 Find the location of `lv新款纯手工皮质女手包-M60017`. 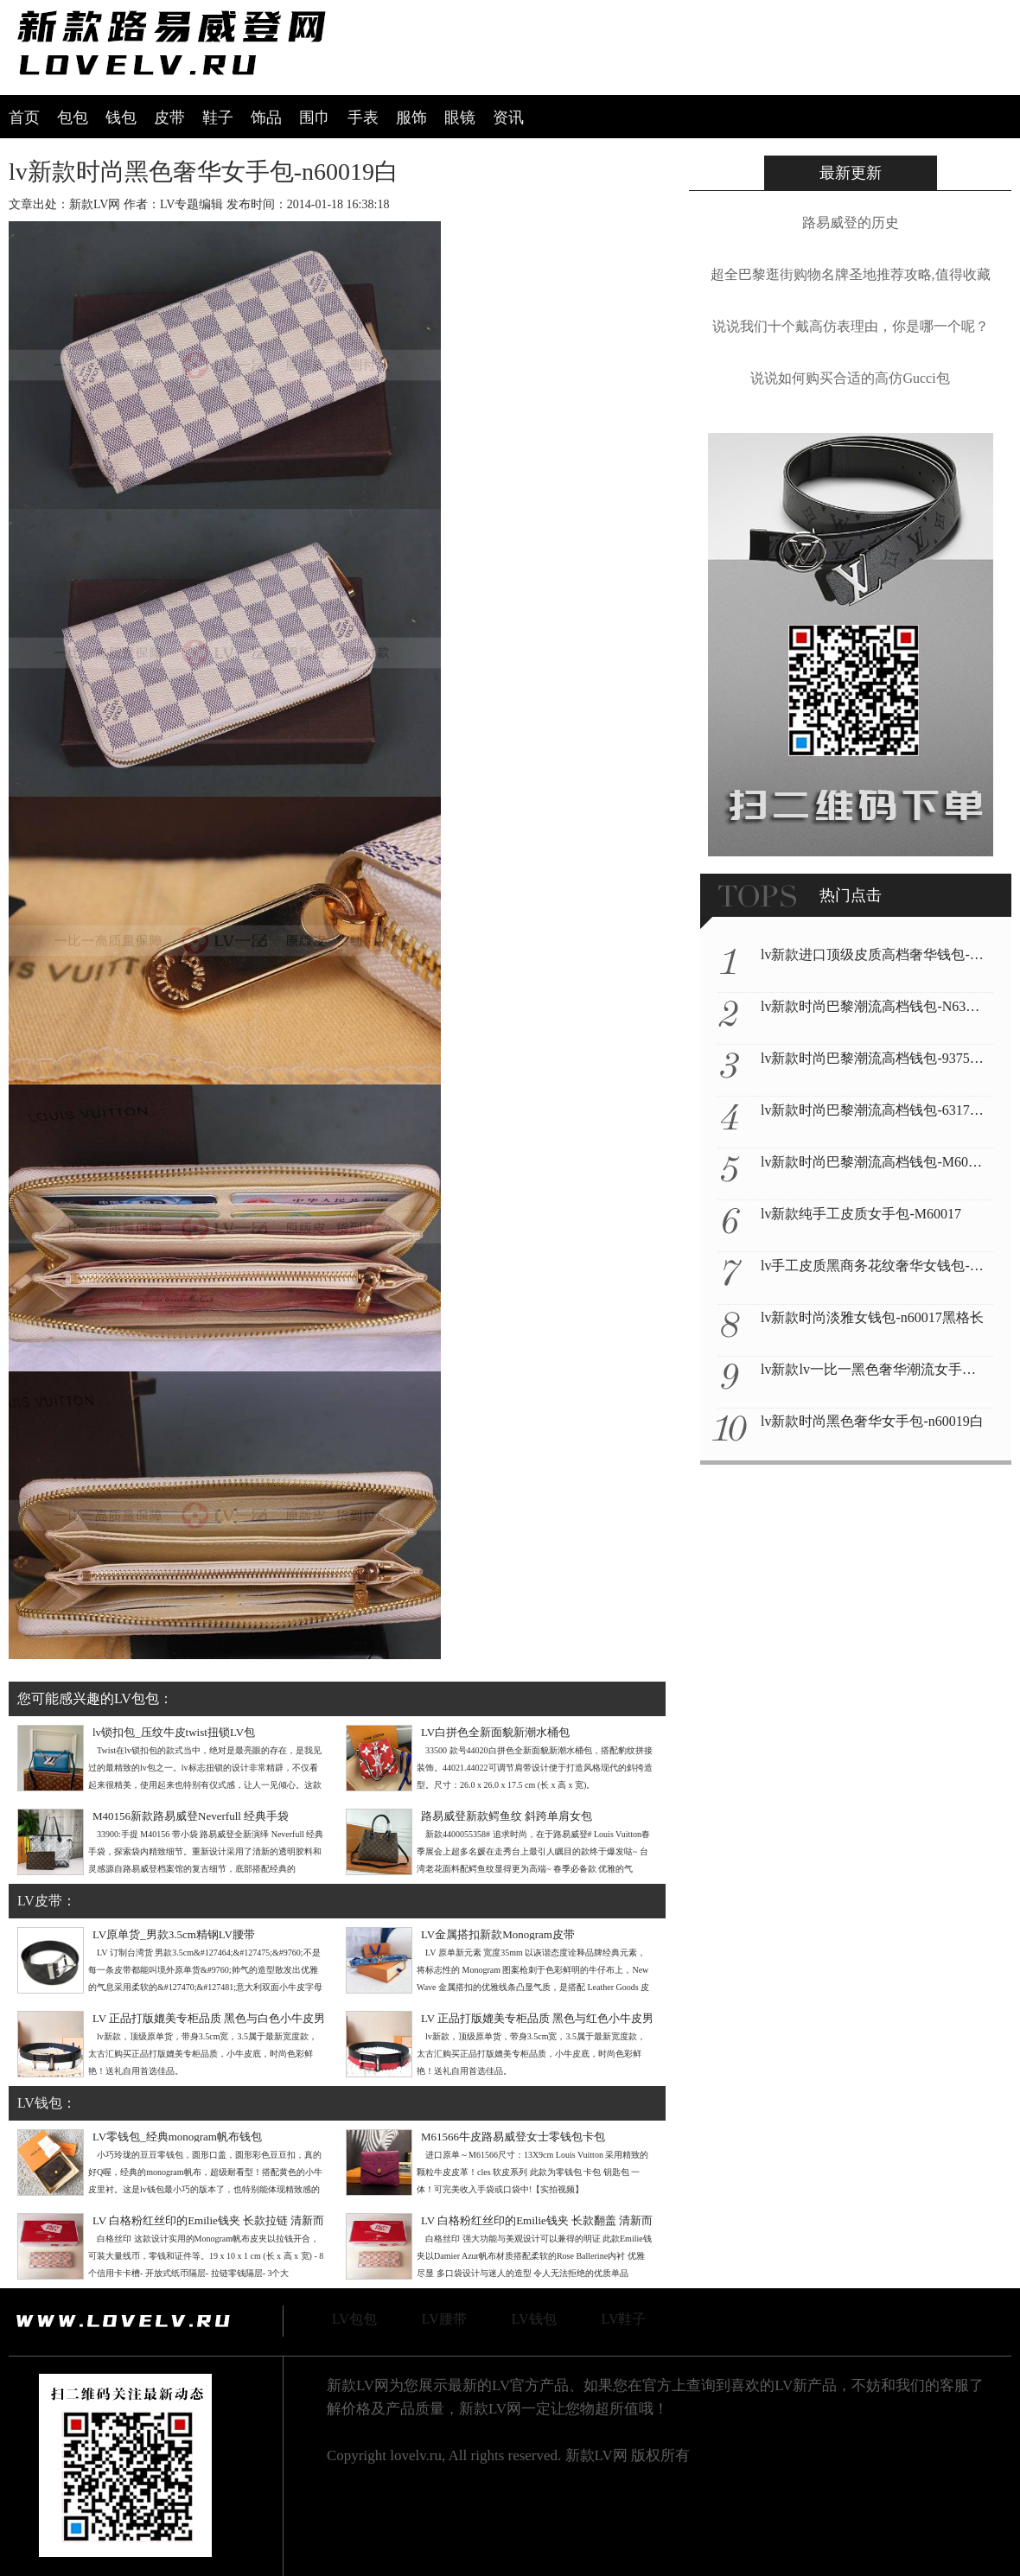

lv新款纯手工皮质女手包-M60017 is located at coordinates (861, 1213).